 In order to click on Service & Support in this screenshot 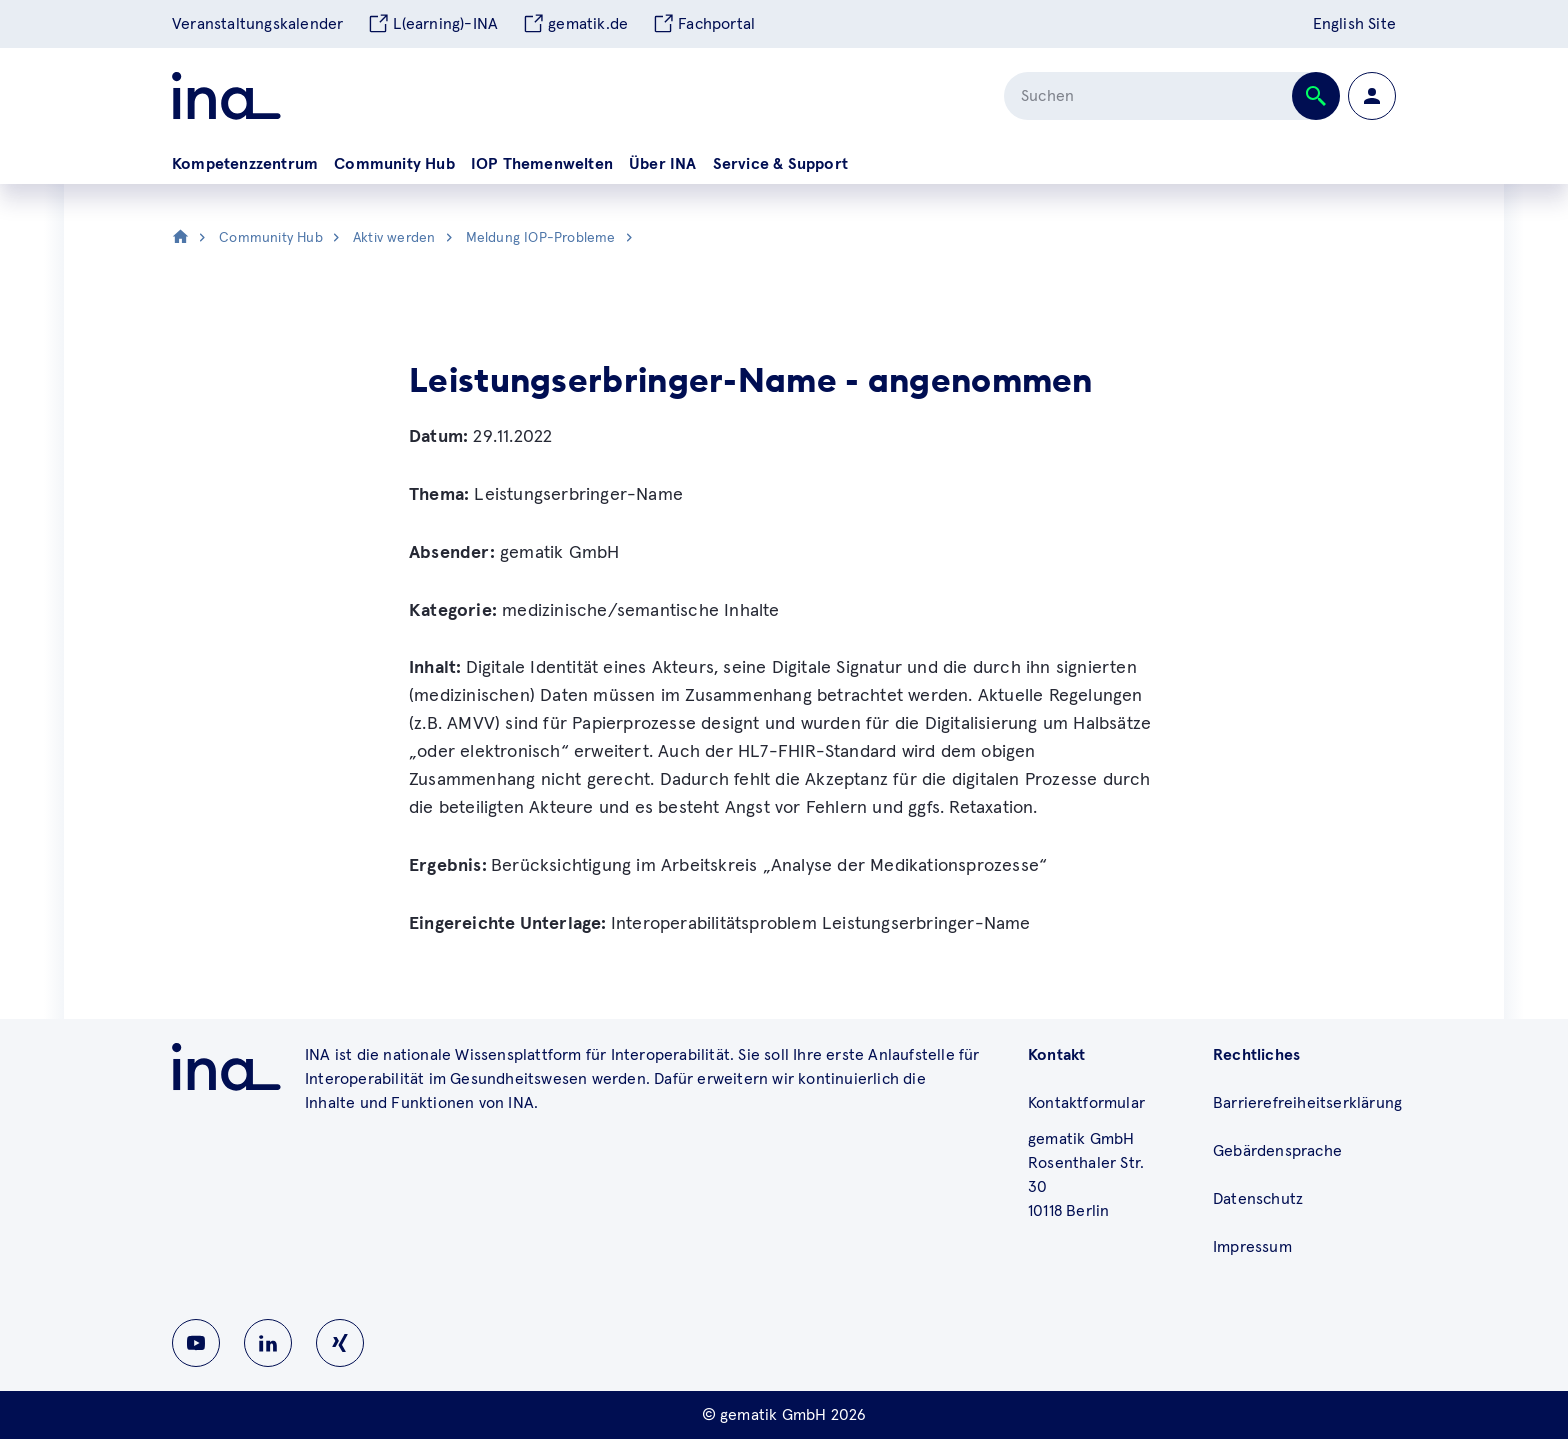, I will do `click(780, 164)`.